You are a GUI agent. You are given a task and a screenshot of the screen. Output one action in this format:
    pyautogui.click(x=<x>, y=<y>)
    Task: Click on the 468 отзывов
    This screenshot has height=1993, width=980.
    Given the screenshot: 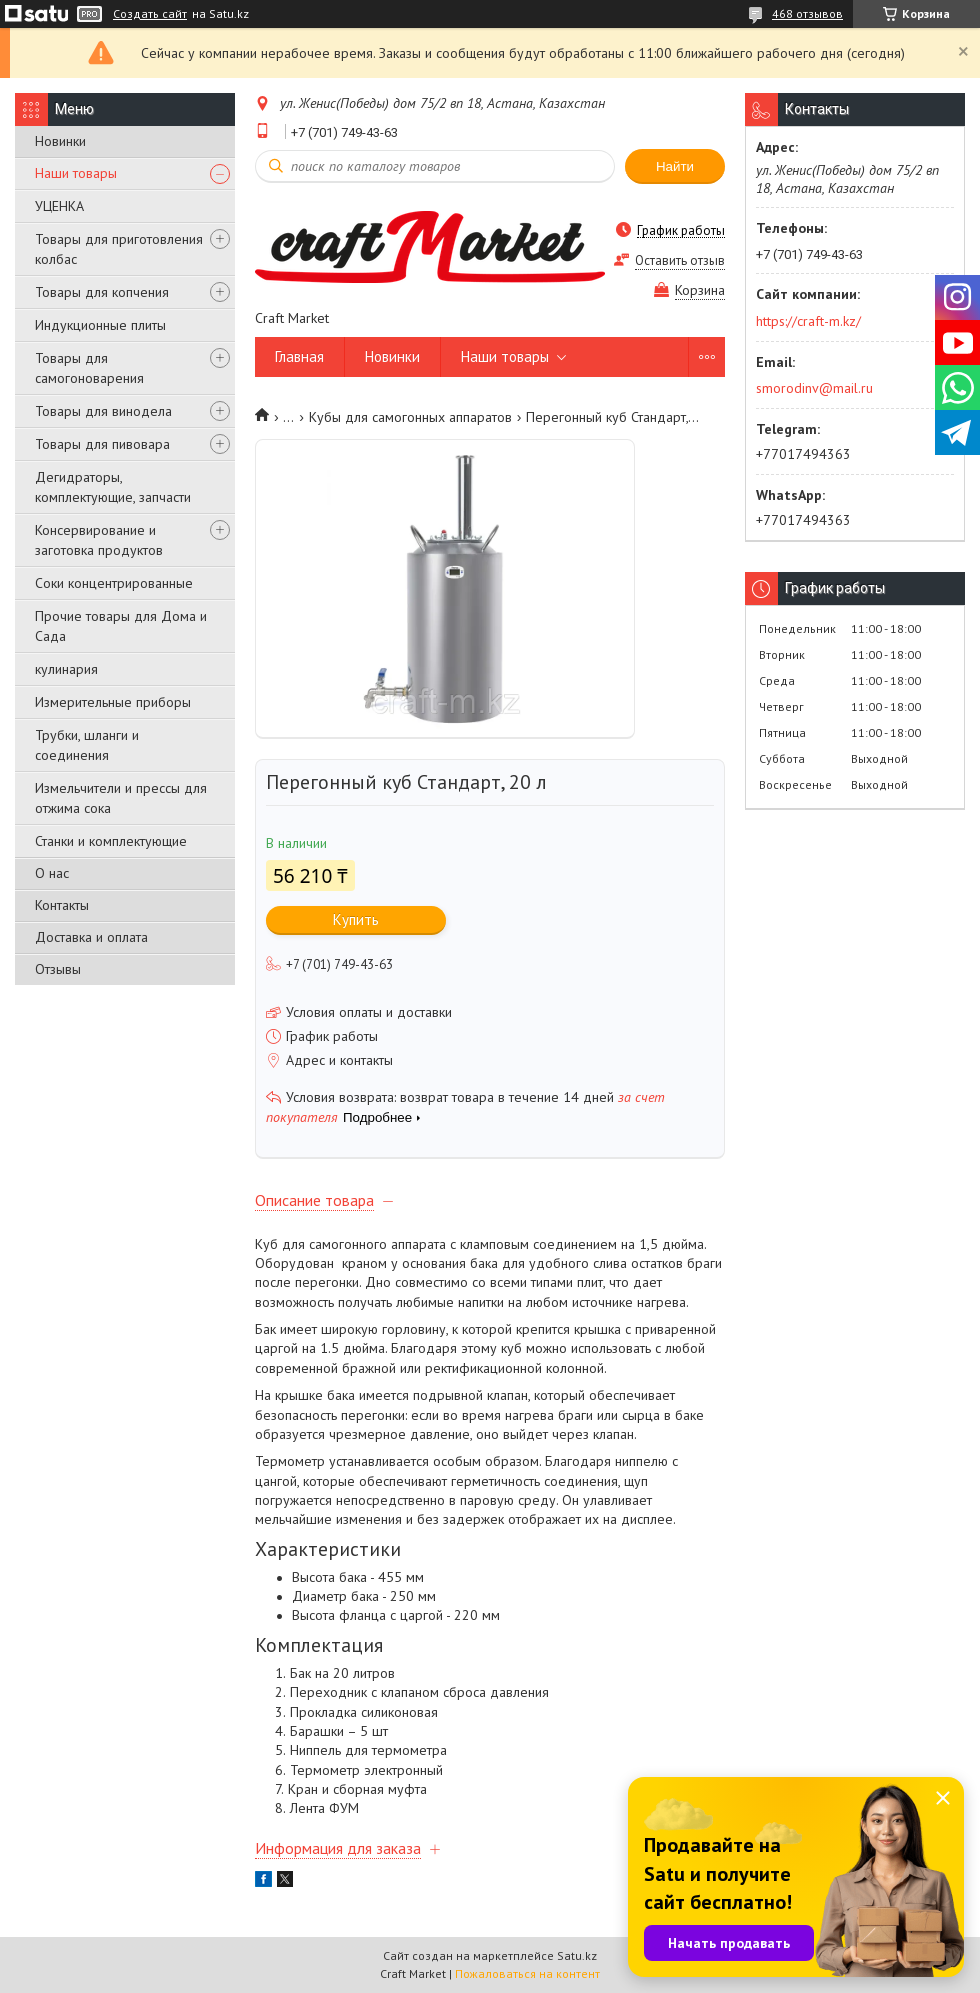 What is the action you would take?
    pyautogui.click(x=807, y=13)
    